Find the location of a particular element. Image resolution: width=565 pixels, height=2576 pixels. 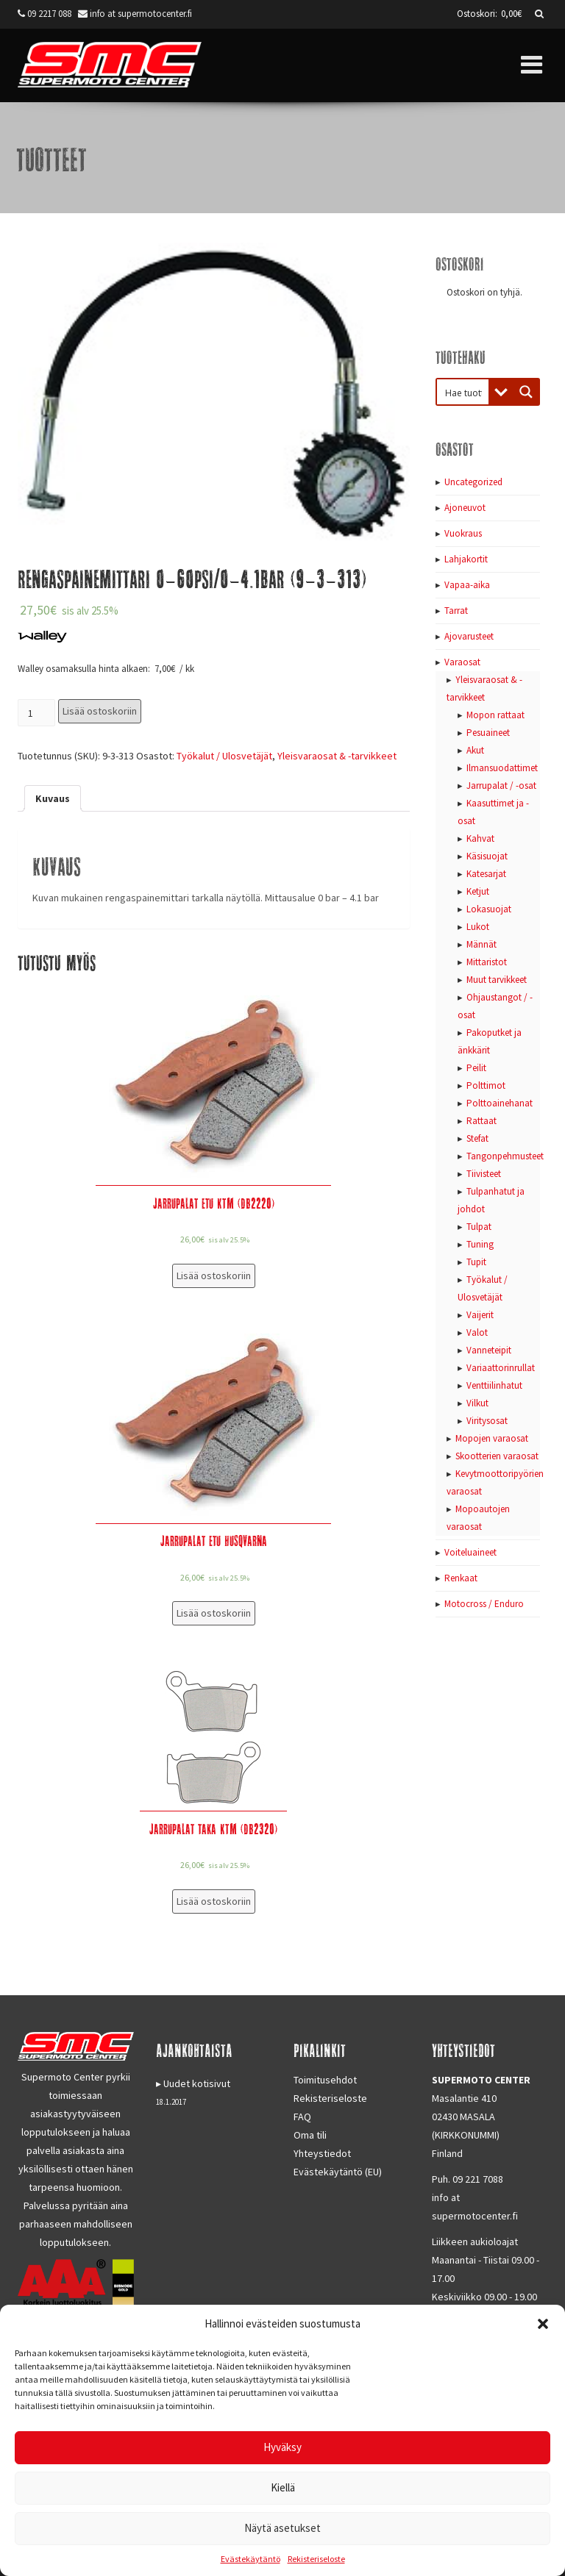

Yhteystiedot is located at coordinates (322, 2153).